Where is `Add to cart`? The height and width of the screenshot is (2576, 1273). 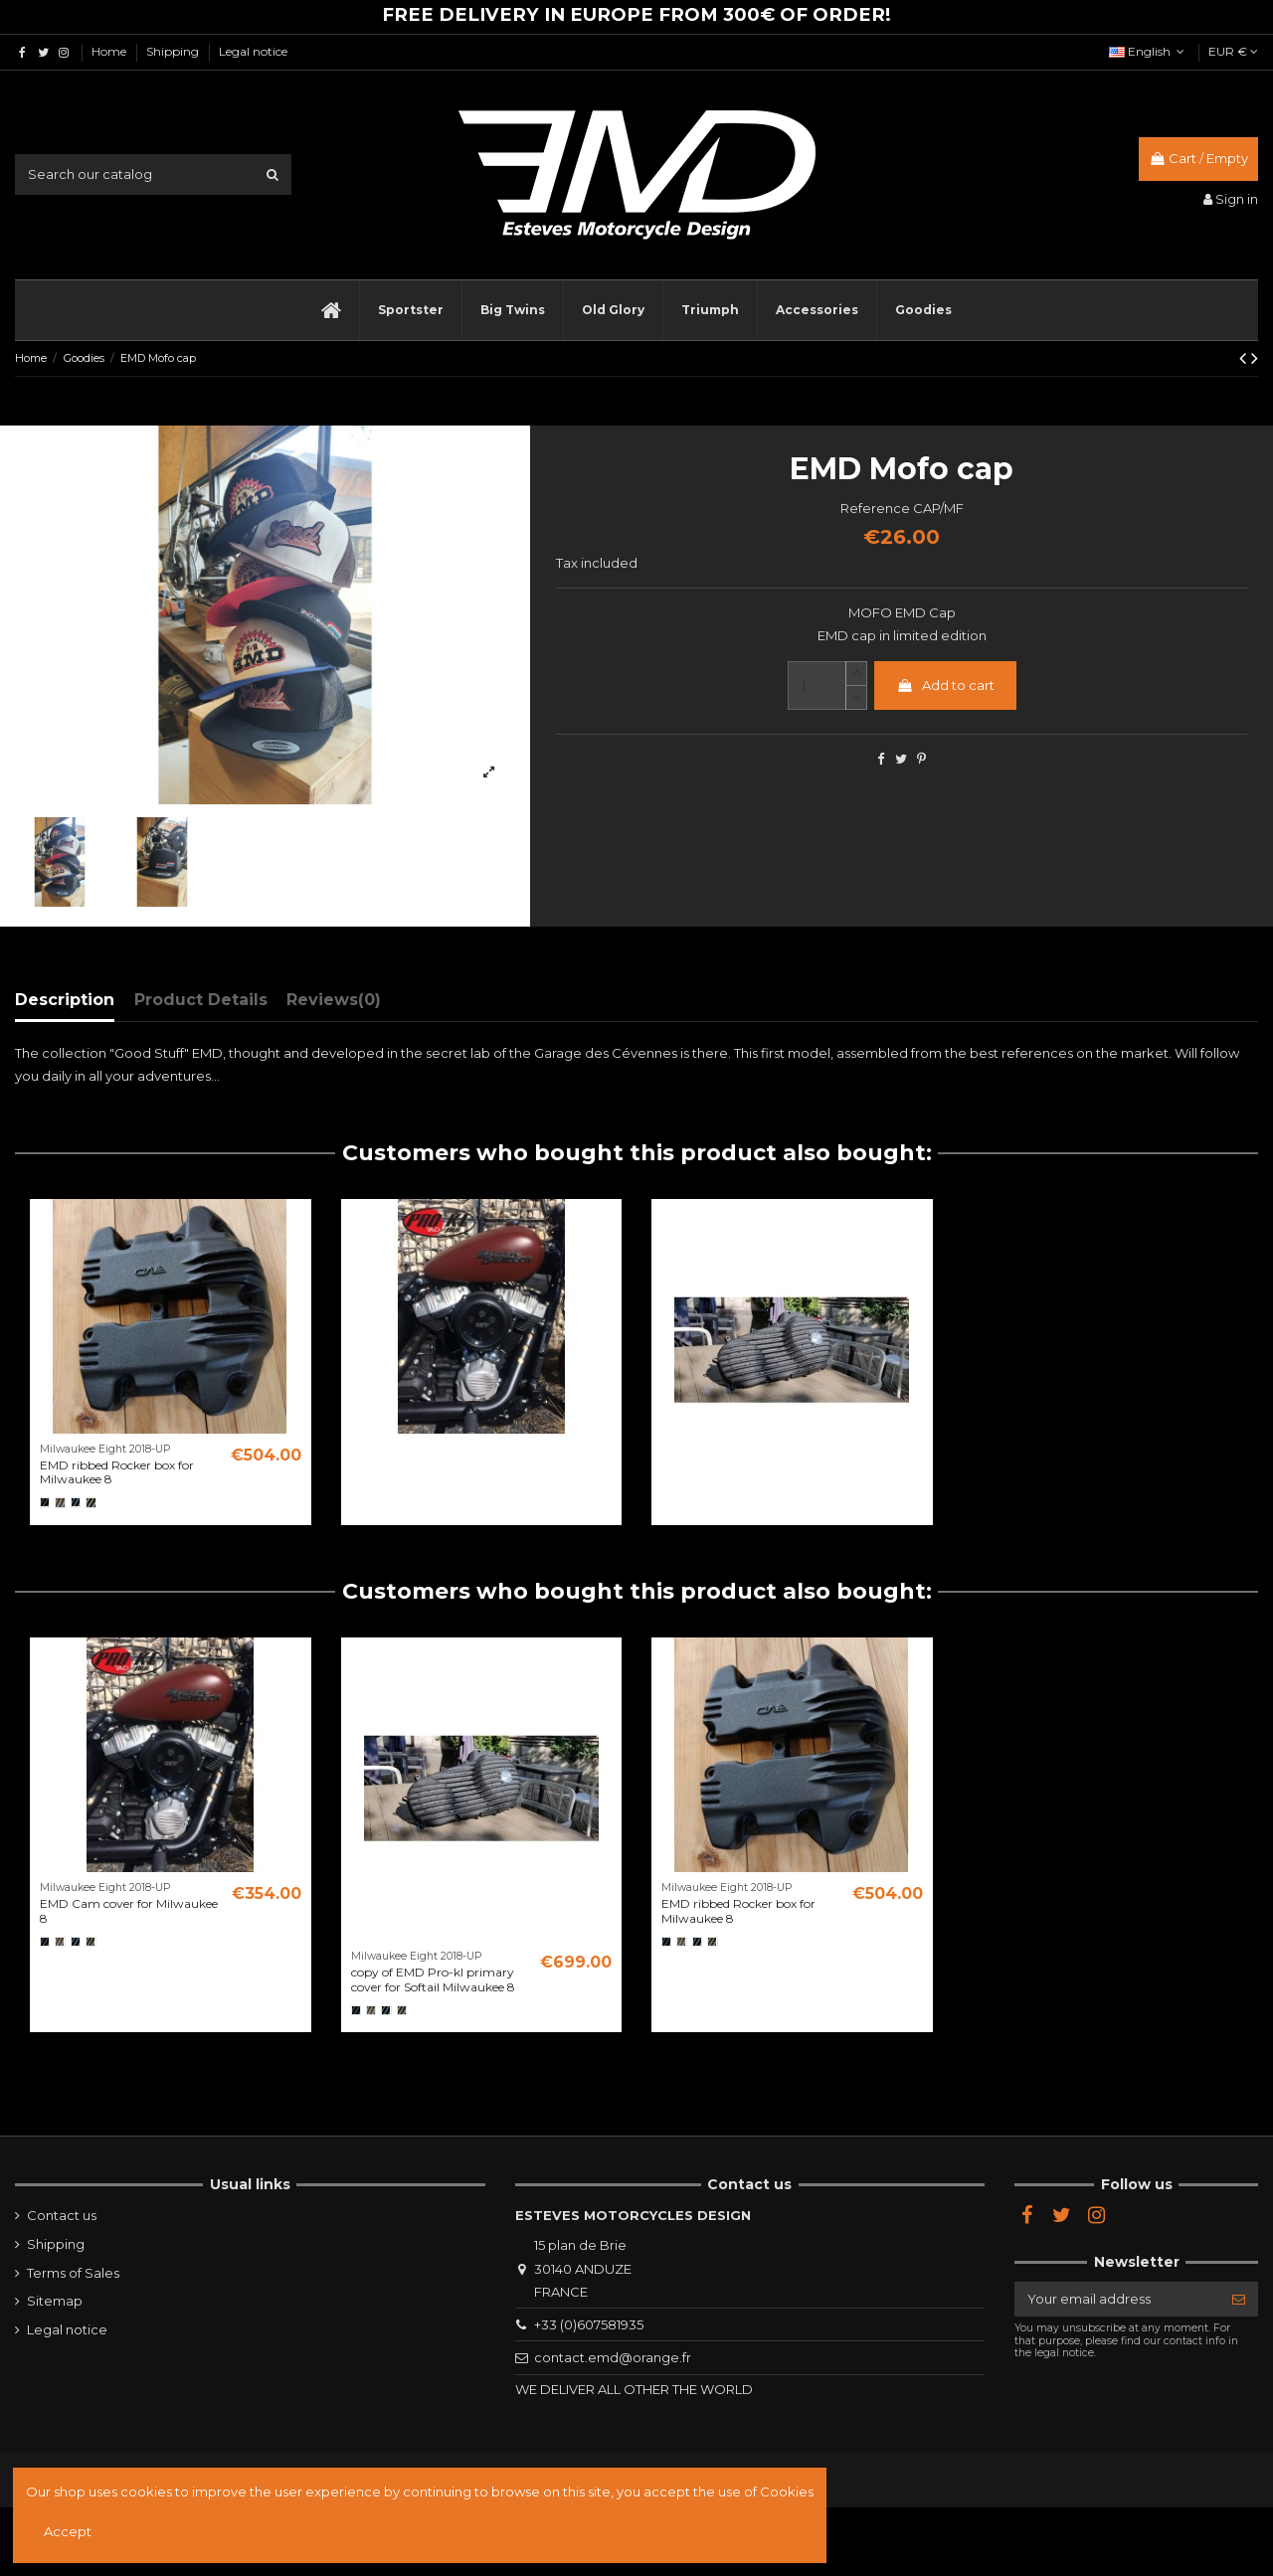
Add to cart is located at coordinates (945, 685).